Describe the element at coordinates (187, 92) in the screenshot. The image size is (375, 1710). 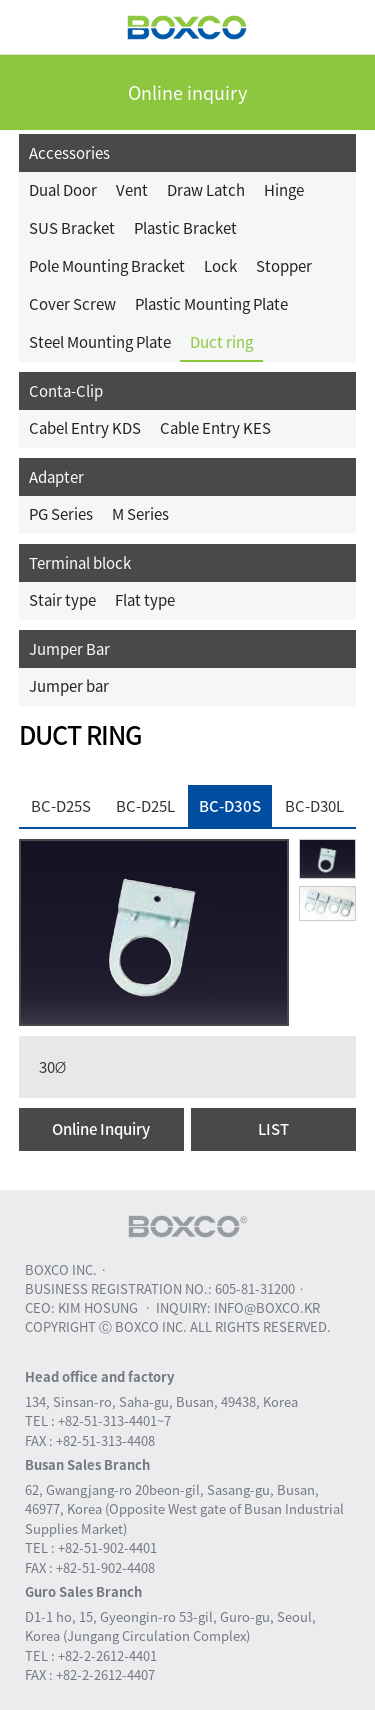
I see `Online inquiry` at that location.